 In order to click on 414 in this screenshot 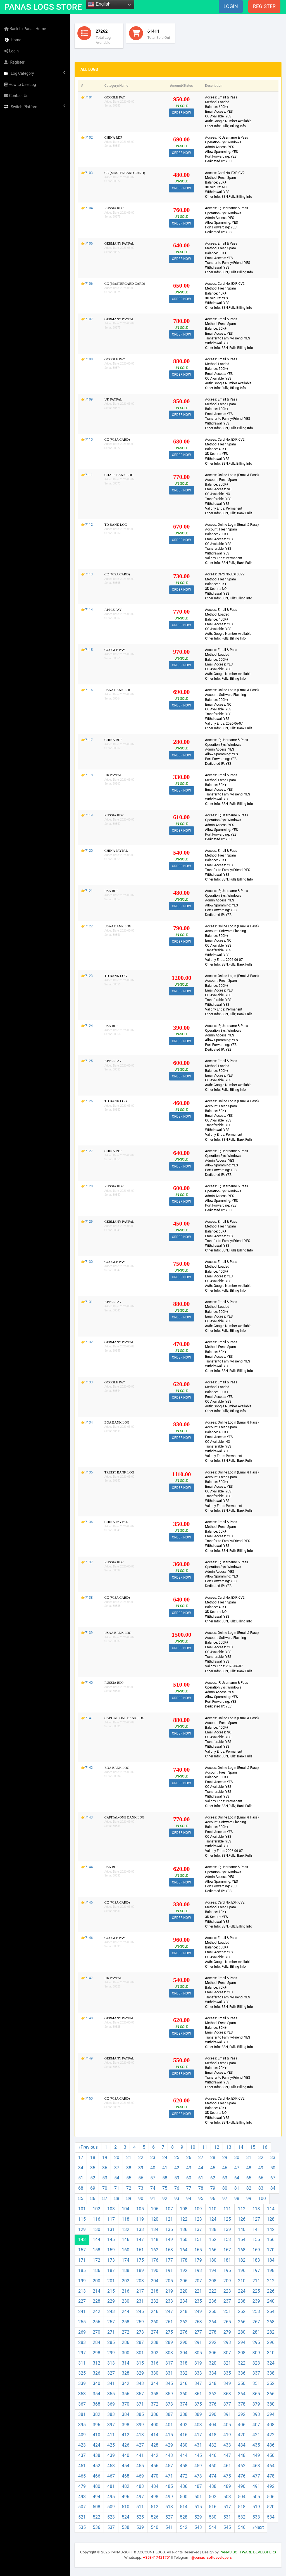, I will do `click(154, 2434)`.